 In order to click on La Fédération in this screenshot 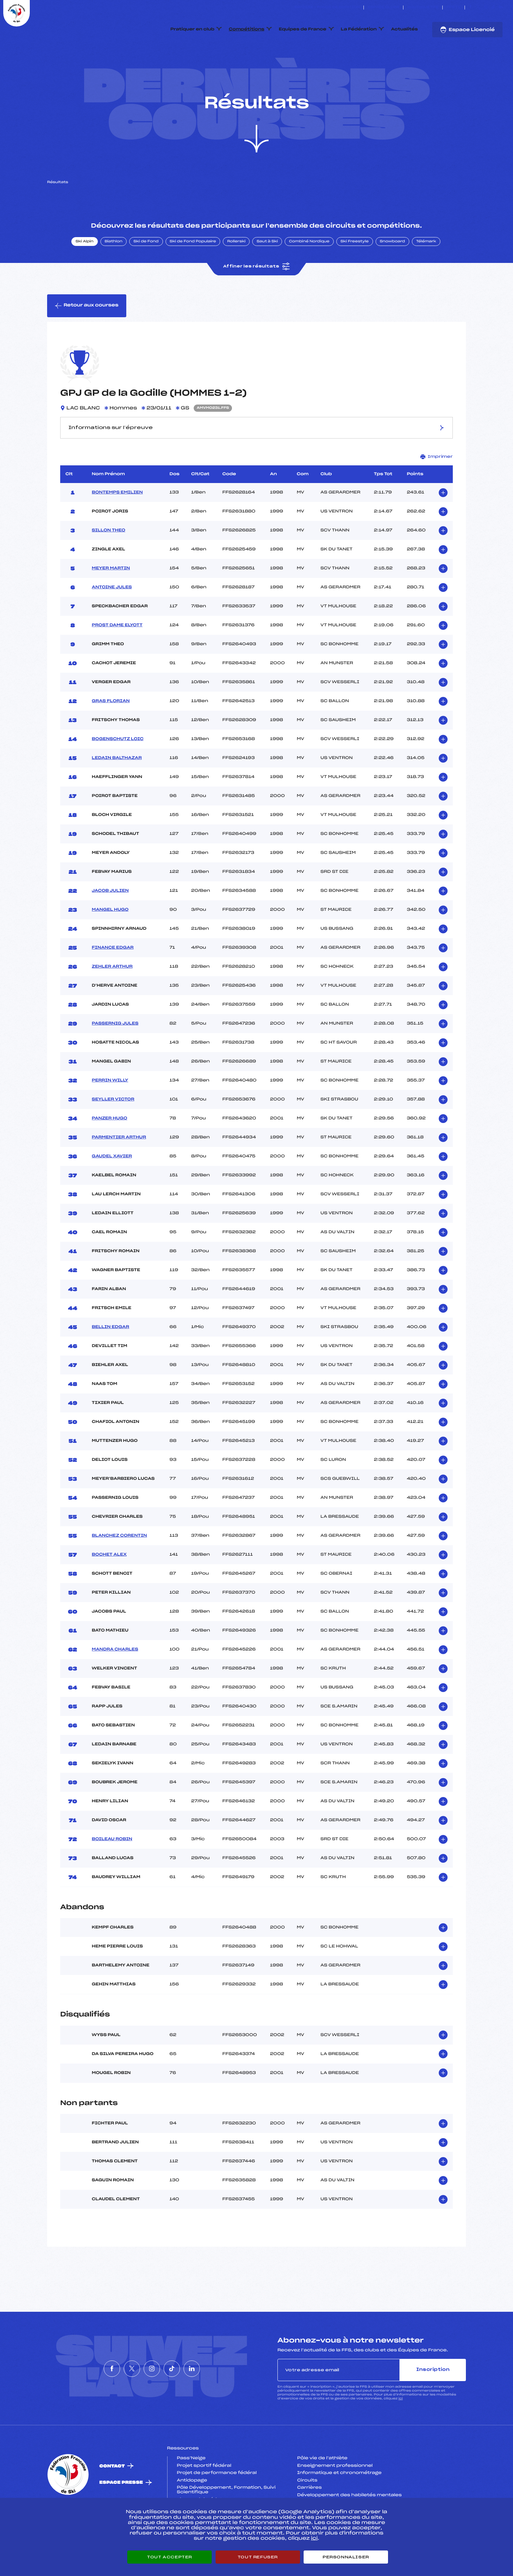, I will do `click(359, 29)`.